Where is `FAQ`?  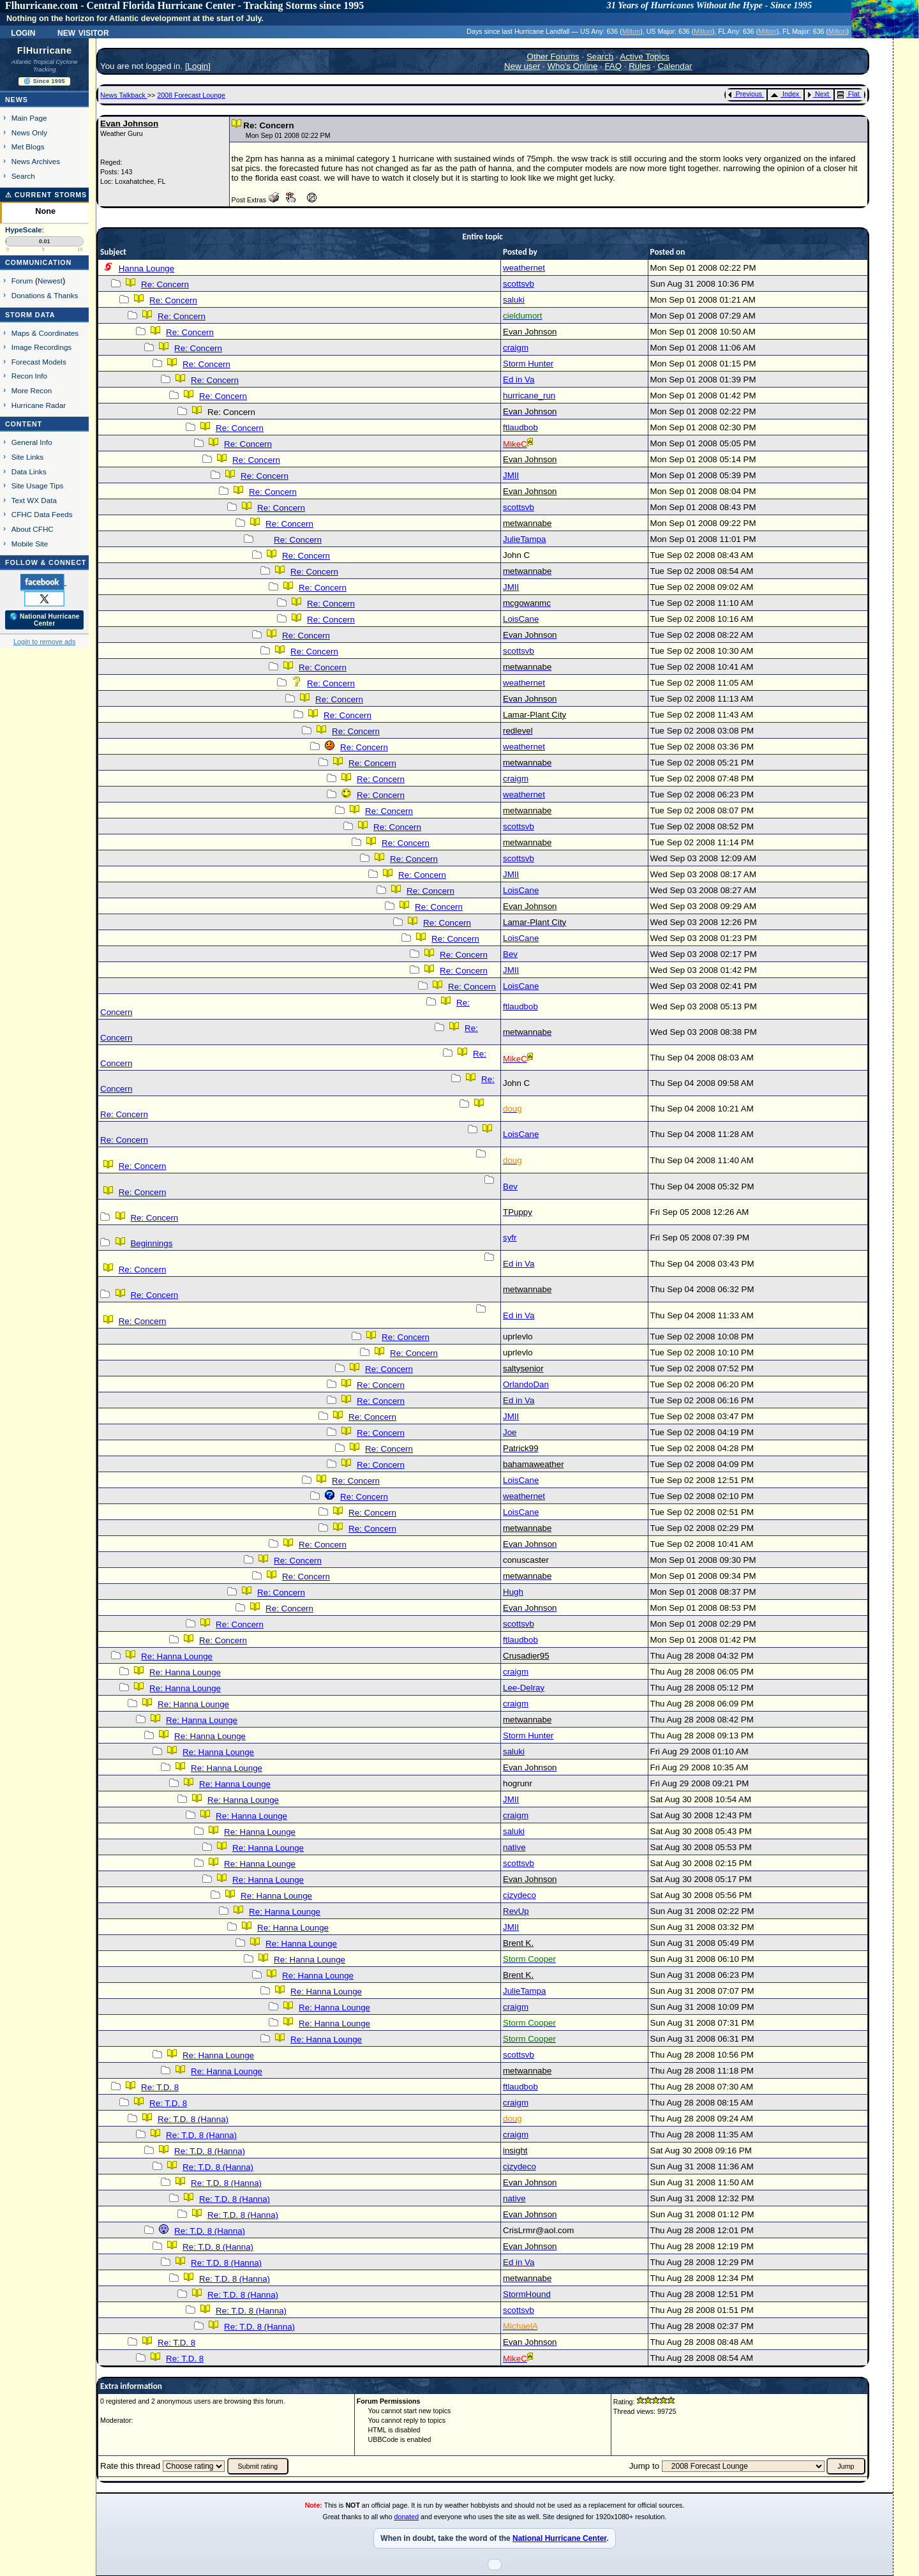 FAQ is located at coordinates (613, 66).